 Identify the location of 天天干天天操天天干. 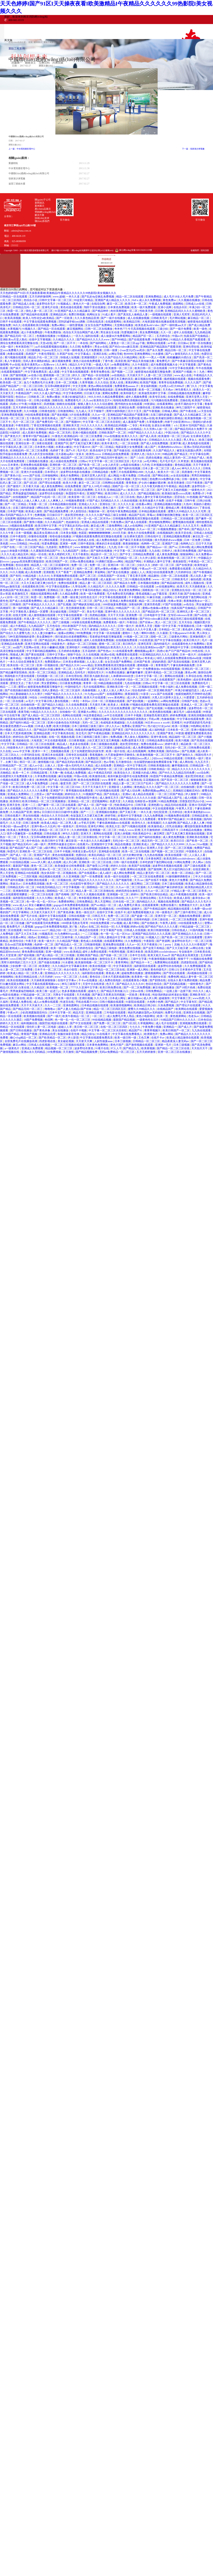
(94, 787).